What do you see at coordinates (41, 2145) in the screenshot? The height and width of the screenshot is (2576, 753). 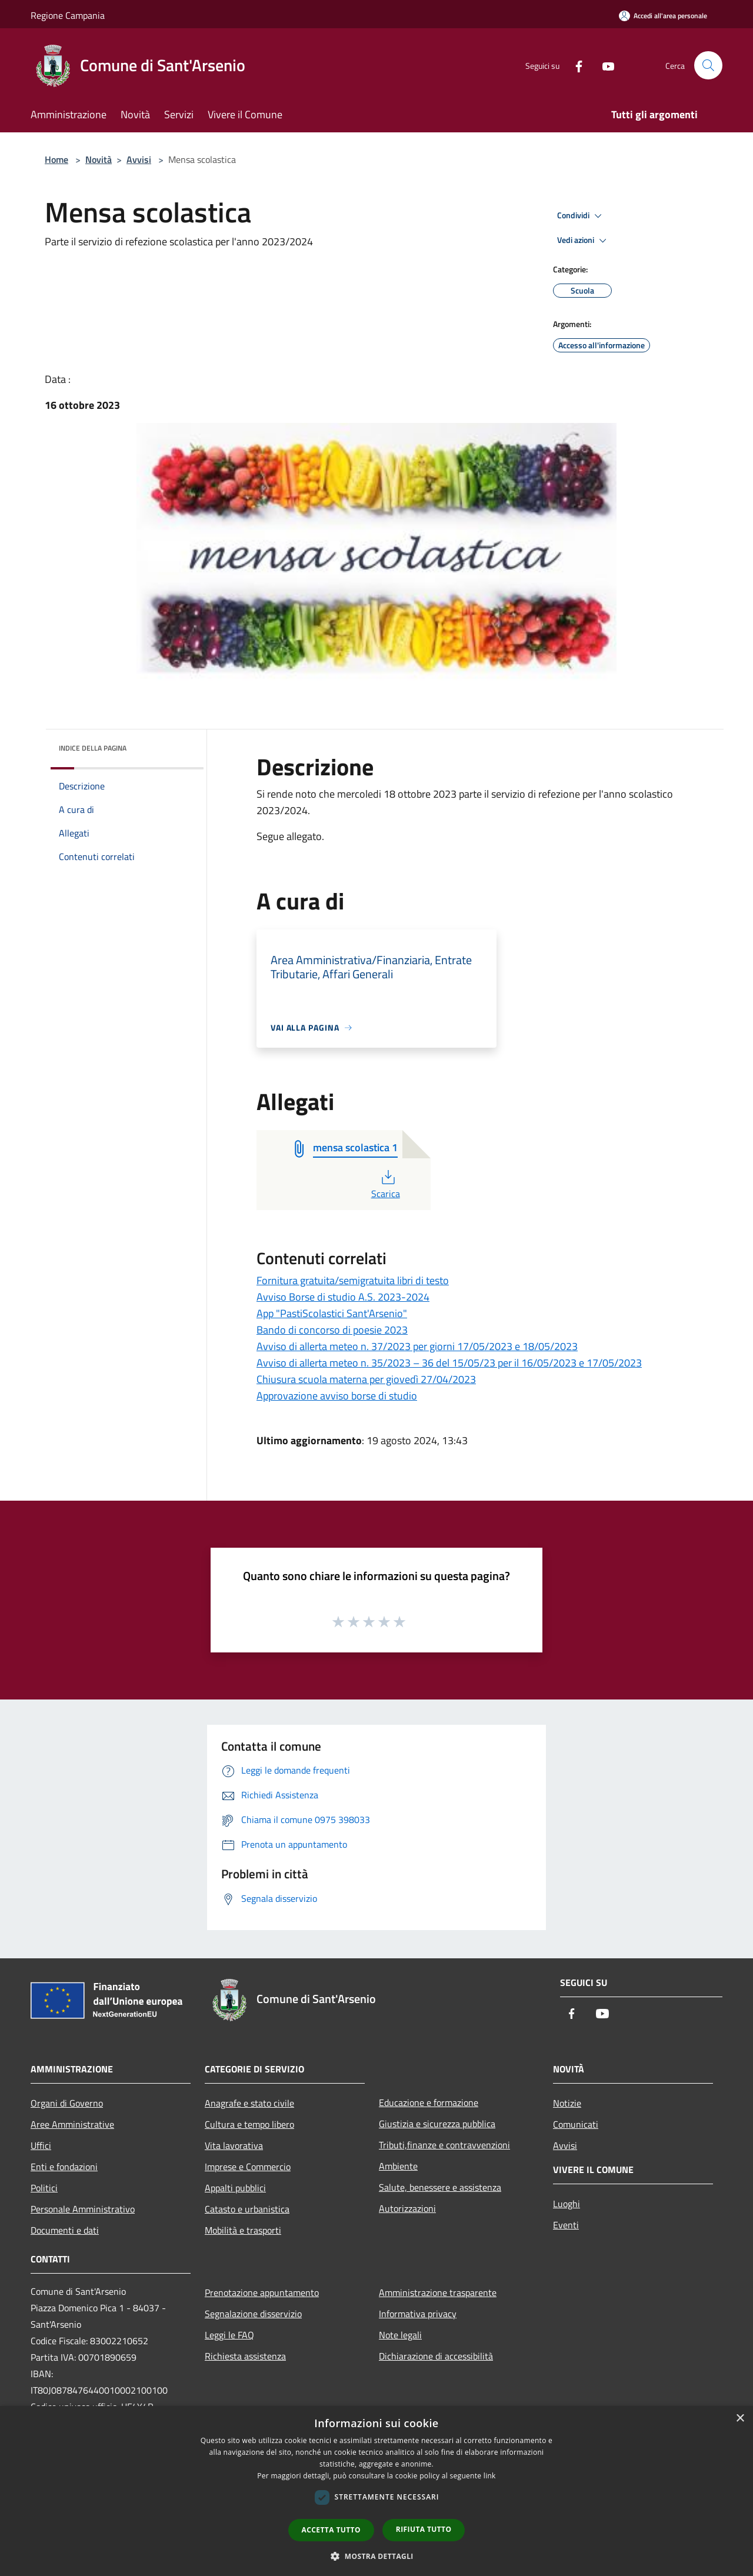 I see `Uffici` at bounding box center [41, 2145].